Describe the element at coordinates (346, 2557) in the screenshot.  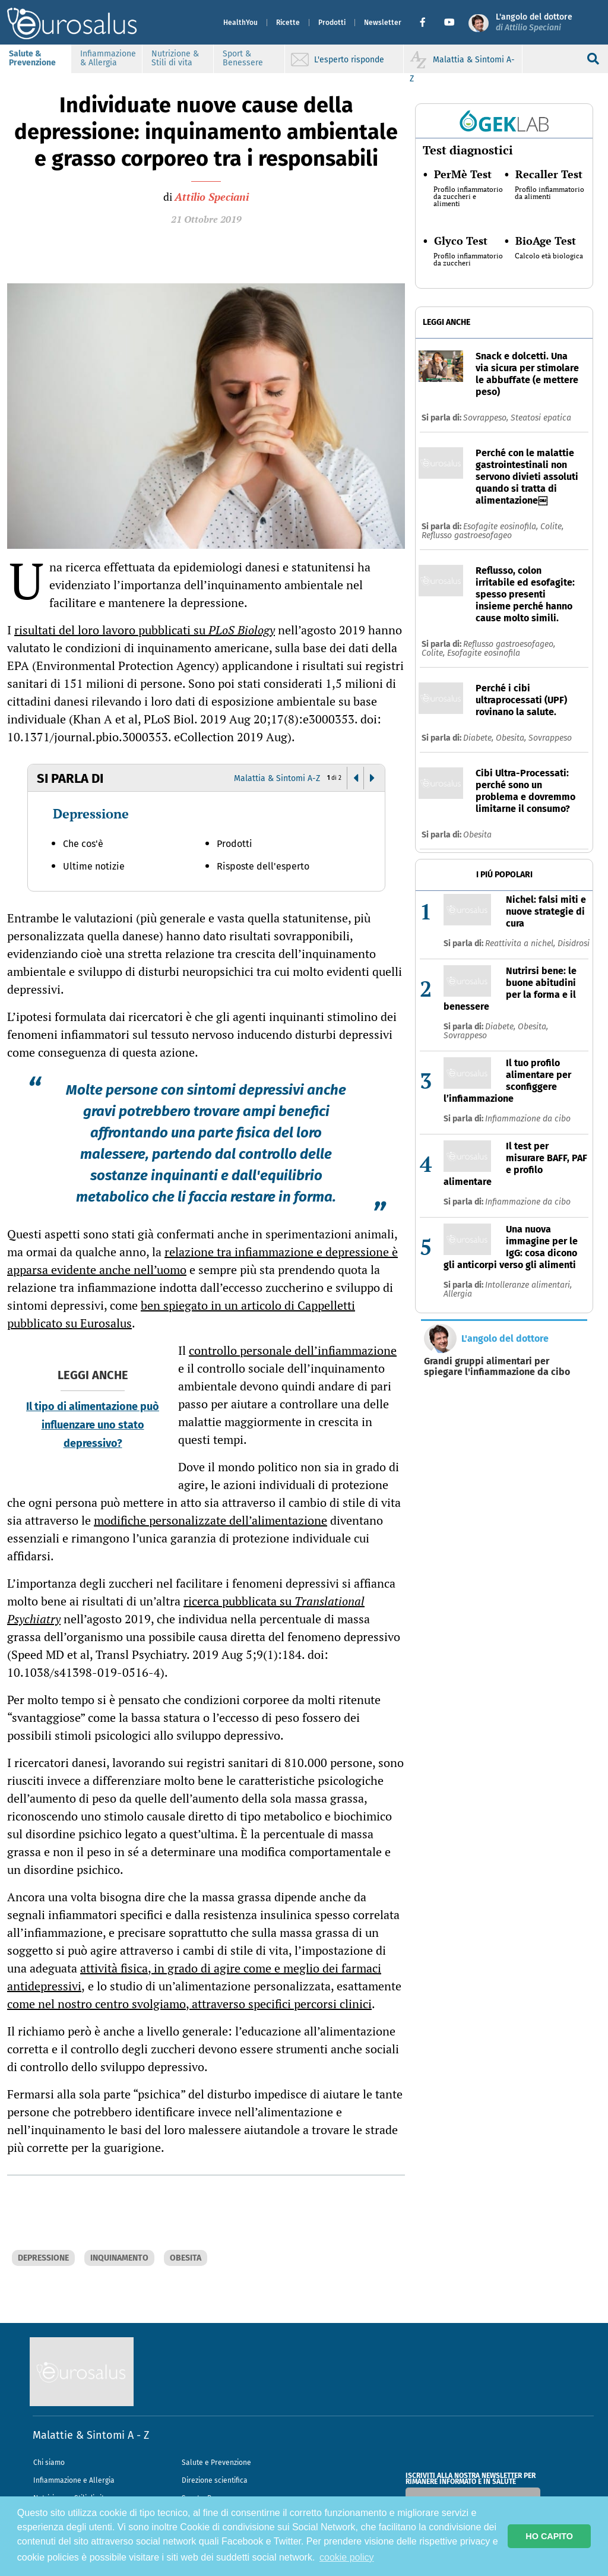
I see `cookie policy [button]` at that location.